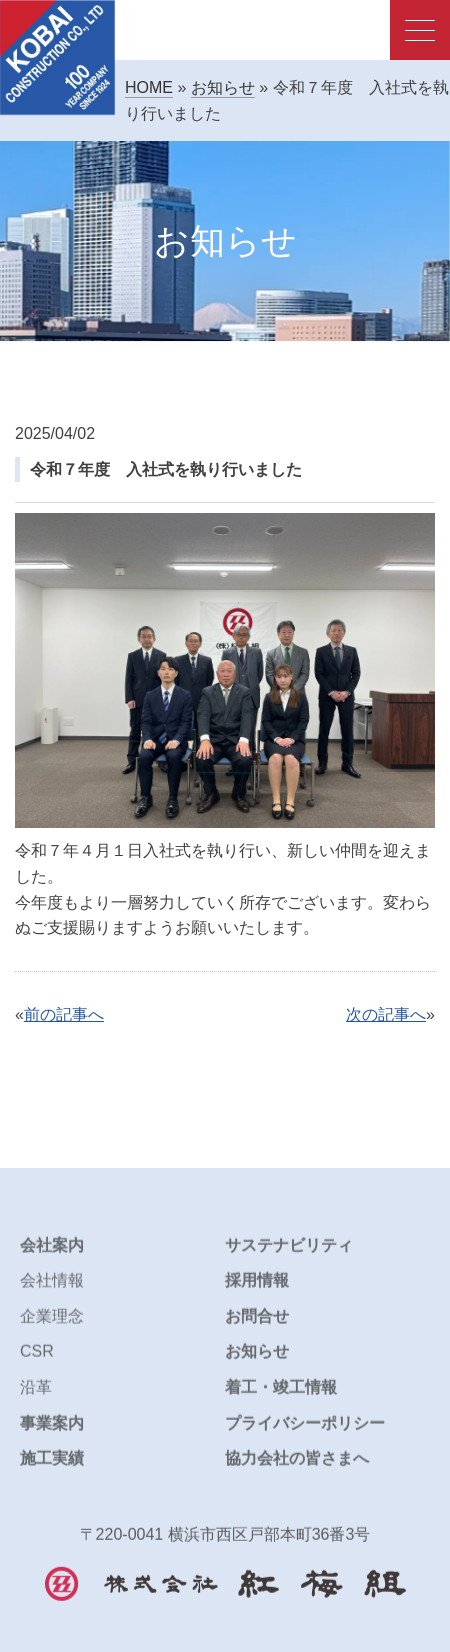 The height and width of the screenshot is (1652, 450). What do you see at coordinates (52, 1327) in the screenshot?
I see `企業理念` at bounding box center [52, 1327].